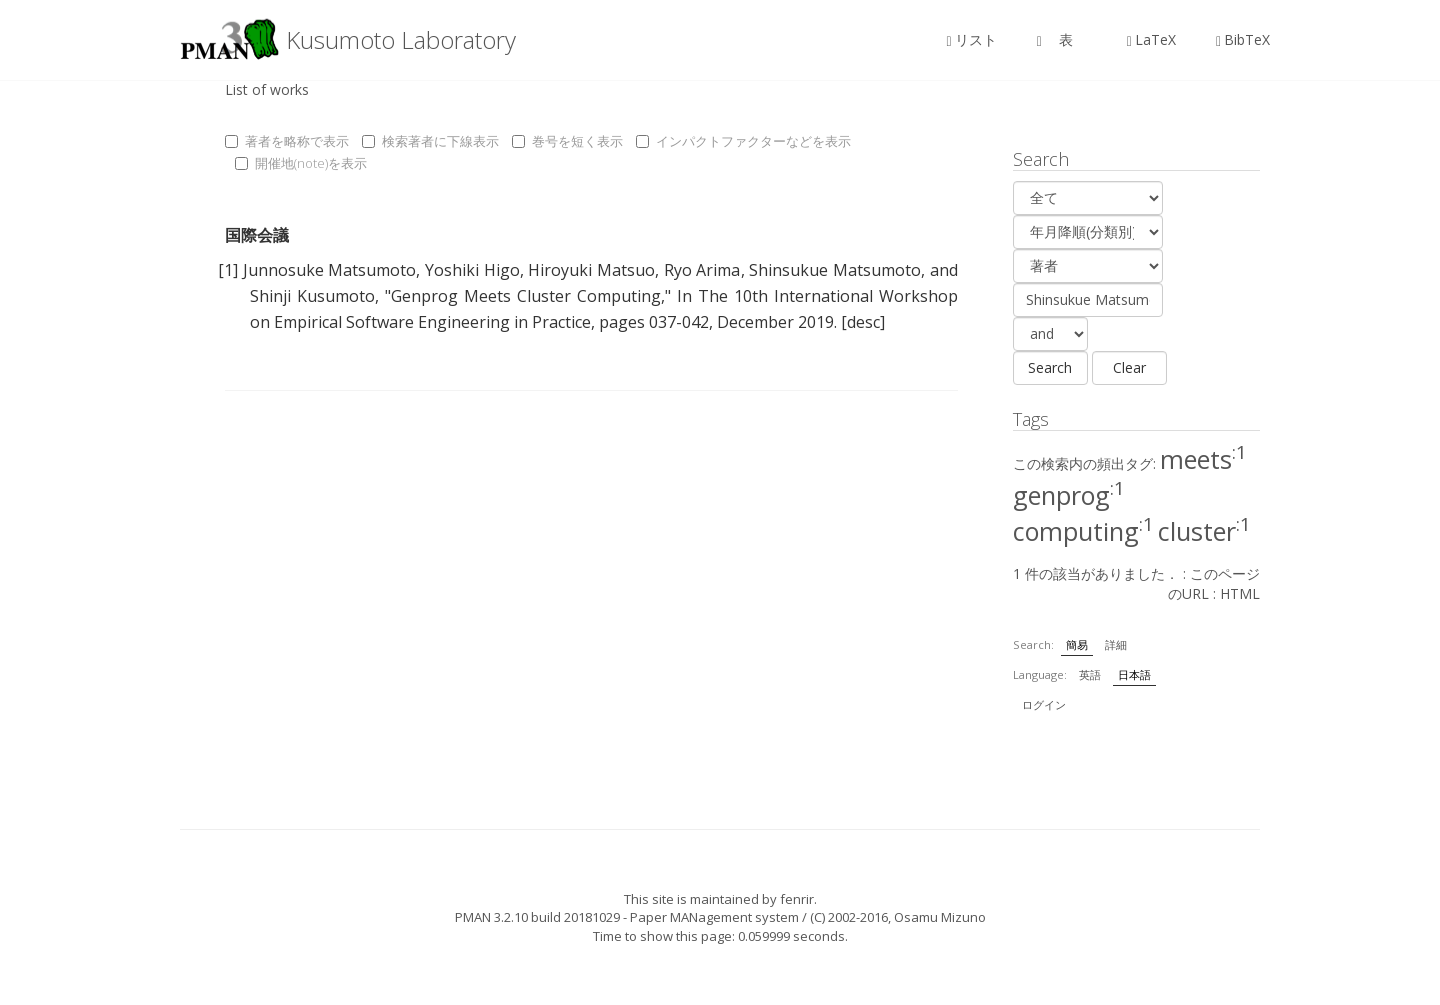 Image resolution: width=1440 pixels, height=1005 pixels. What do you see at coordinates (972, 39) in the screenshot?
I see `リスト` at bounding box center [972, 39].